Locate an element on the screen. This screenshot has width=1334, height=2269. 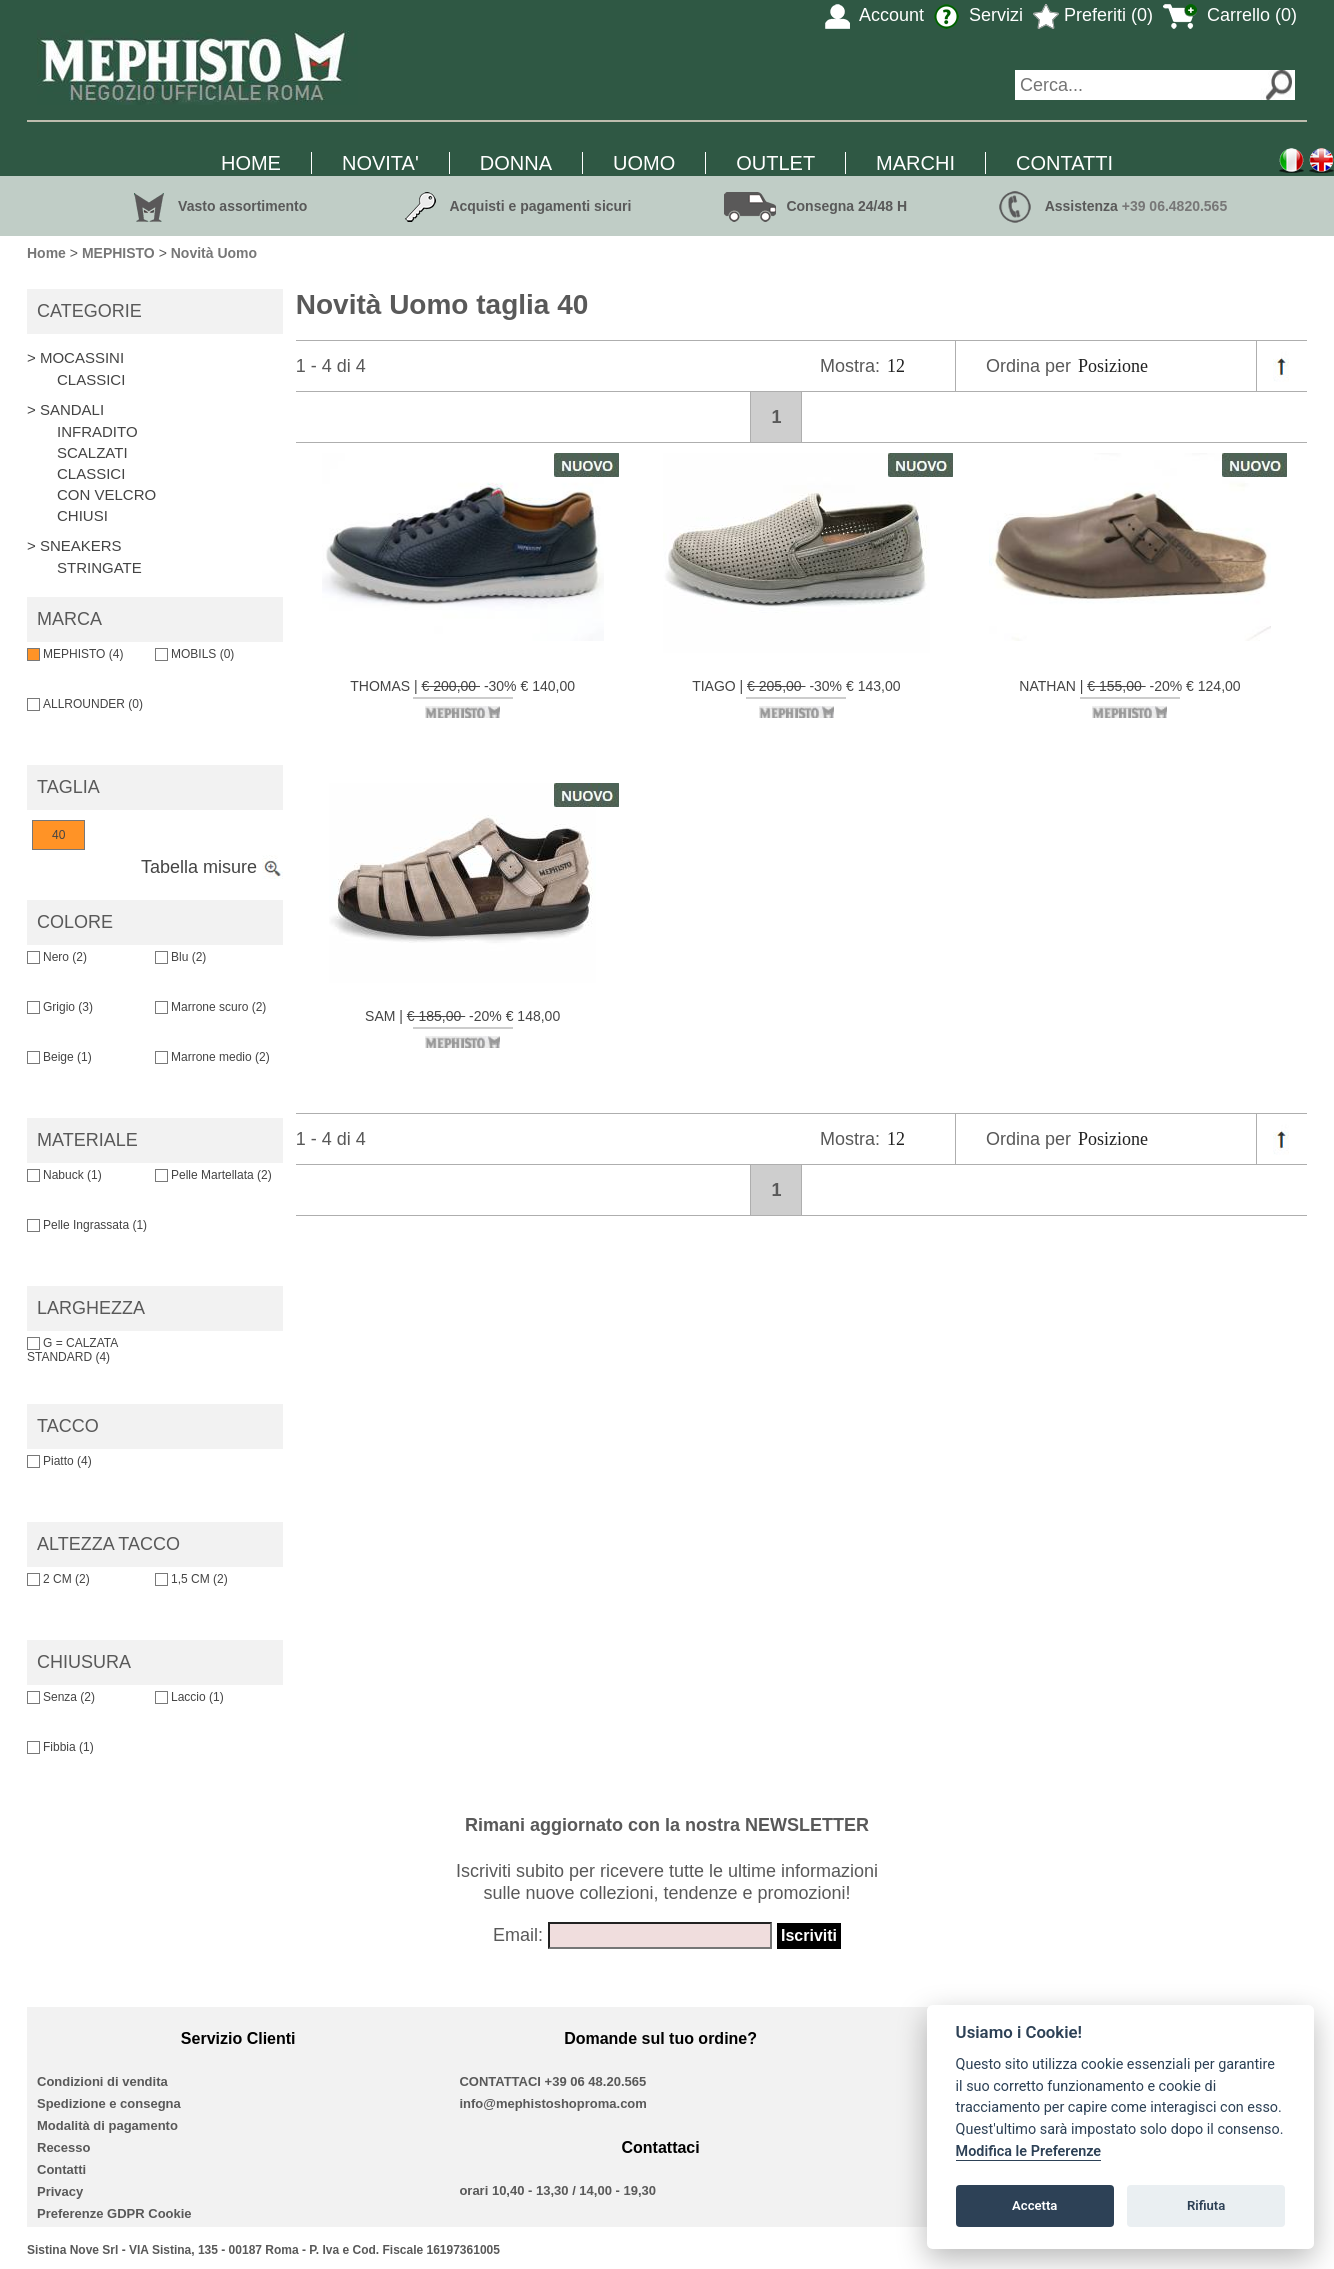
Grigio (3) is located at coordinates (60, 1007).